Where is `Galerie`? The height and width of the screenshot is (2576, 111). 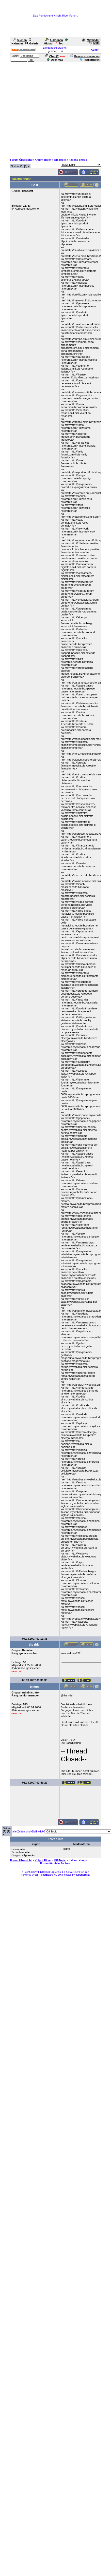 Galerie is located at coordinates (31, 43).